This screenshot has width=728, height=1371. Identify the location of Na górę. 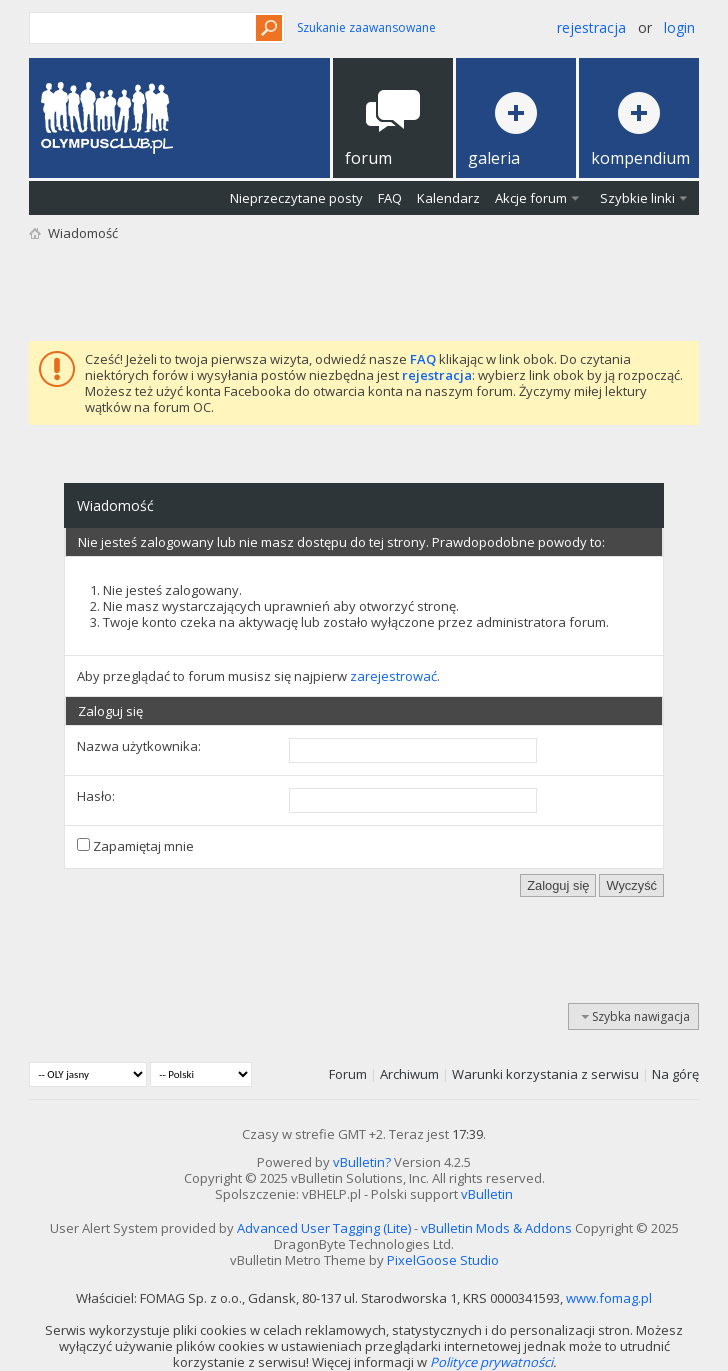
(675, 1074).